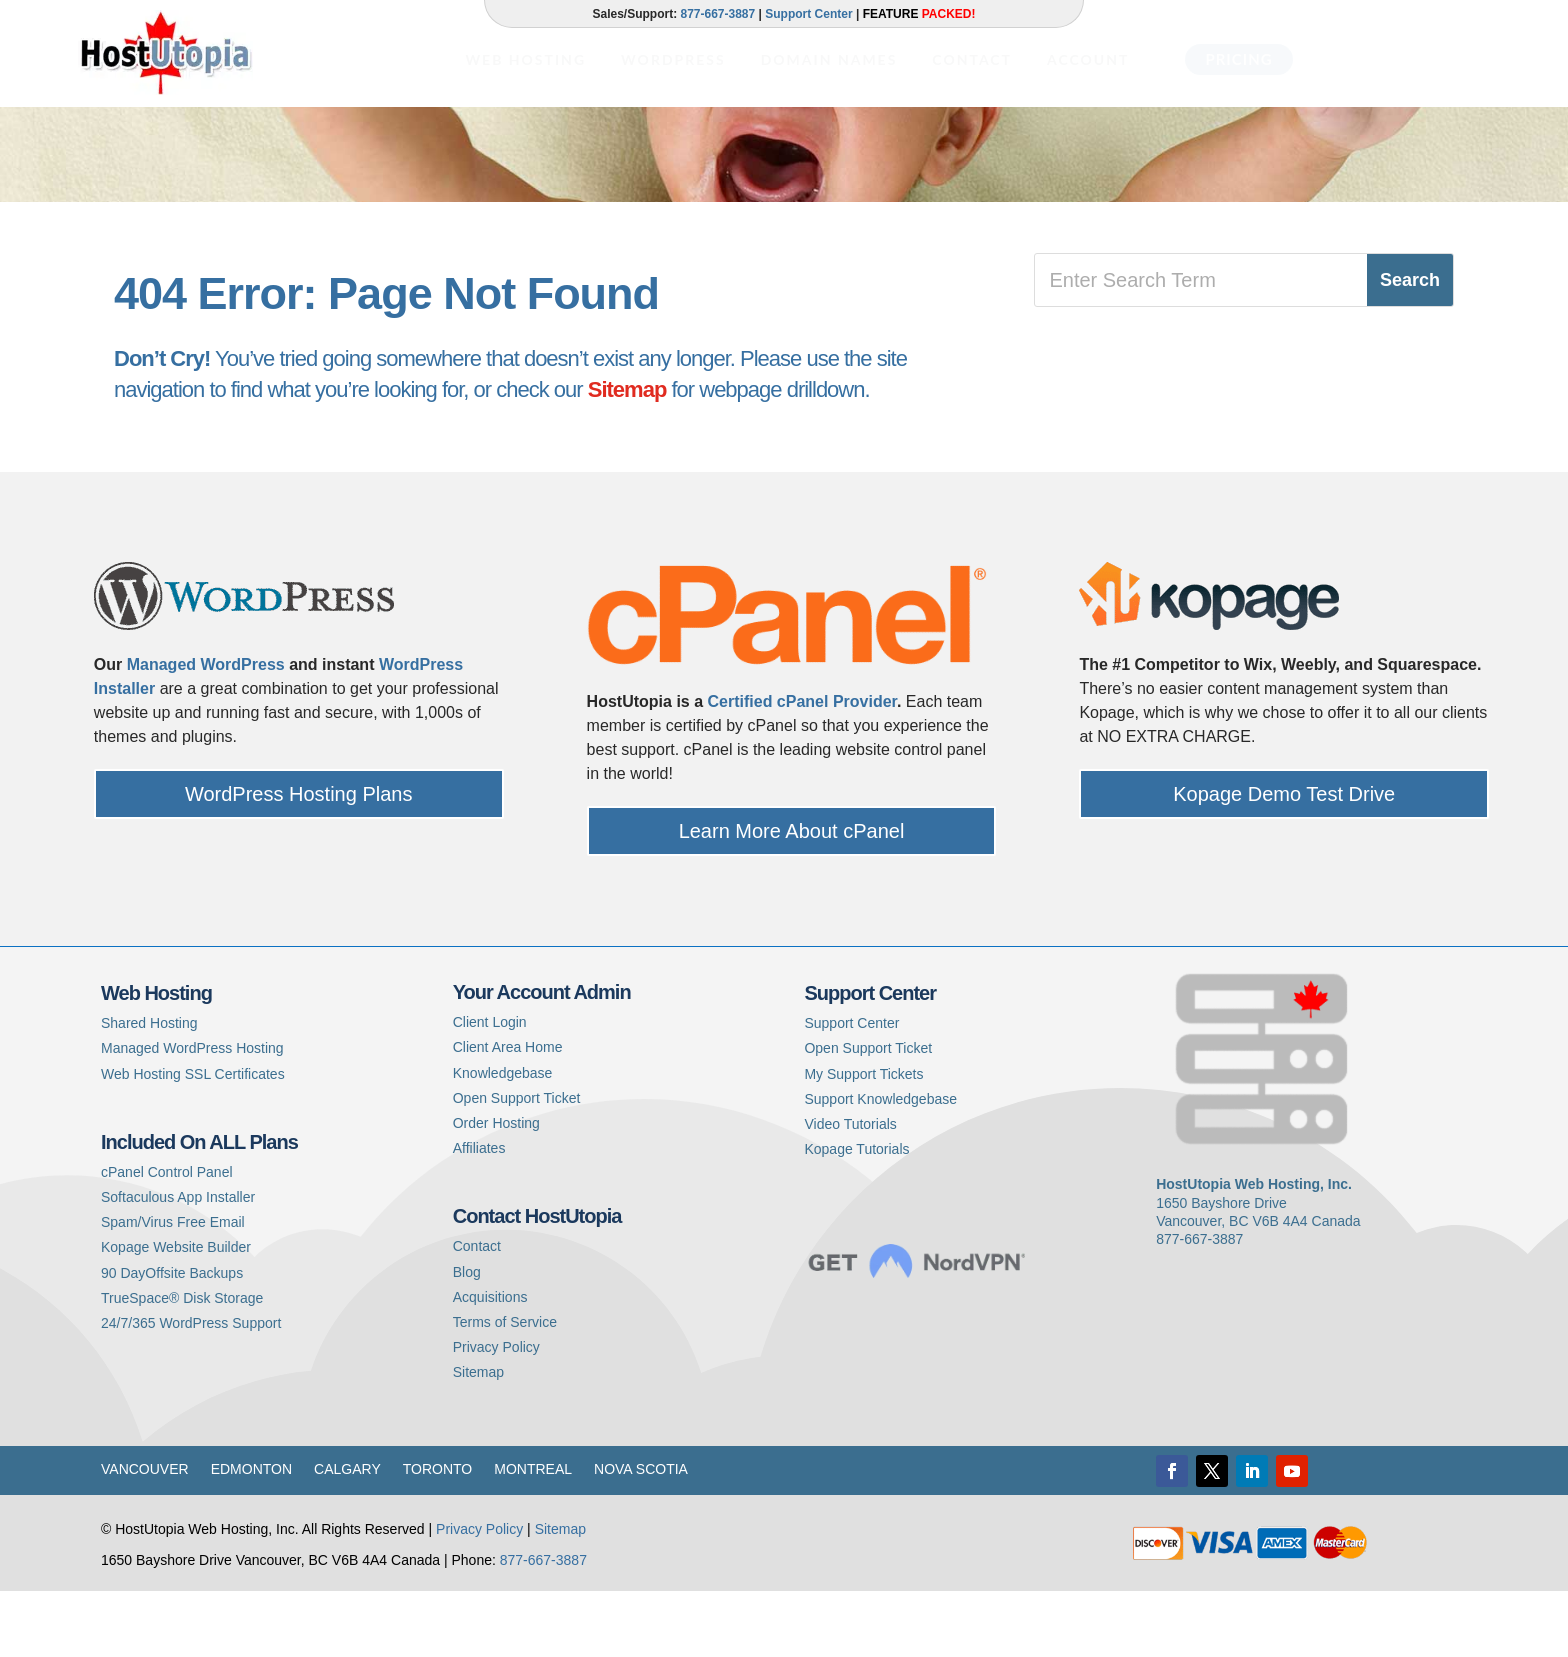 The width and height of the screenshot is (1568, 1657). What do you see at coordinates (627, 456) in the screenshot?
I see `Sitemap` at bounding box center [627, 456].